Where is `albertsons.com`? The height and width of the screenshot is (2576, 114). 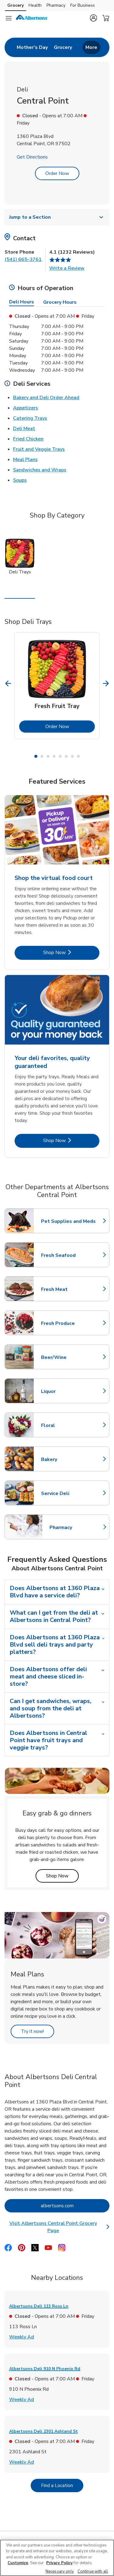 albertsons.com is located at coordinates (75, 2205).